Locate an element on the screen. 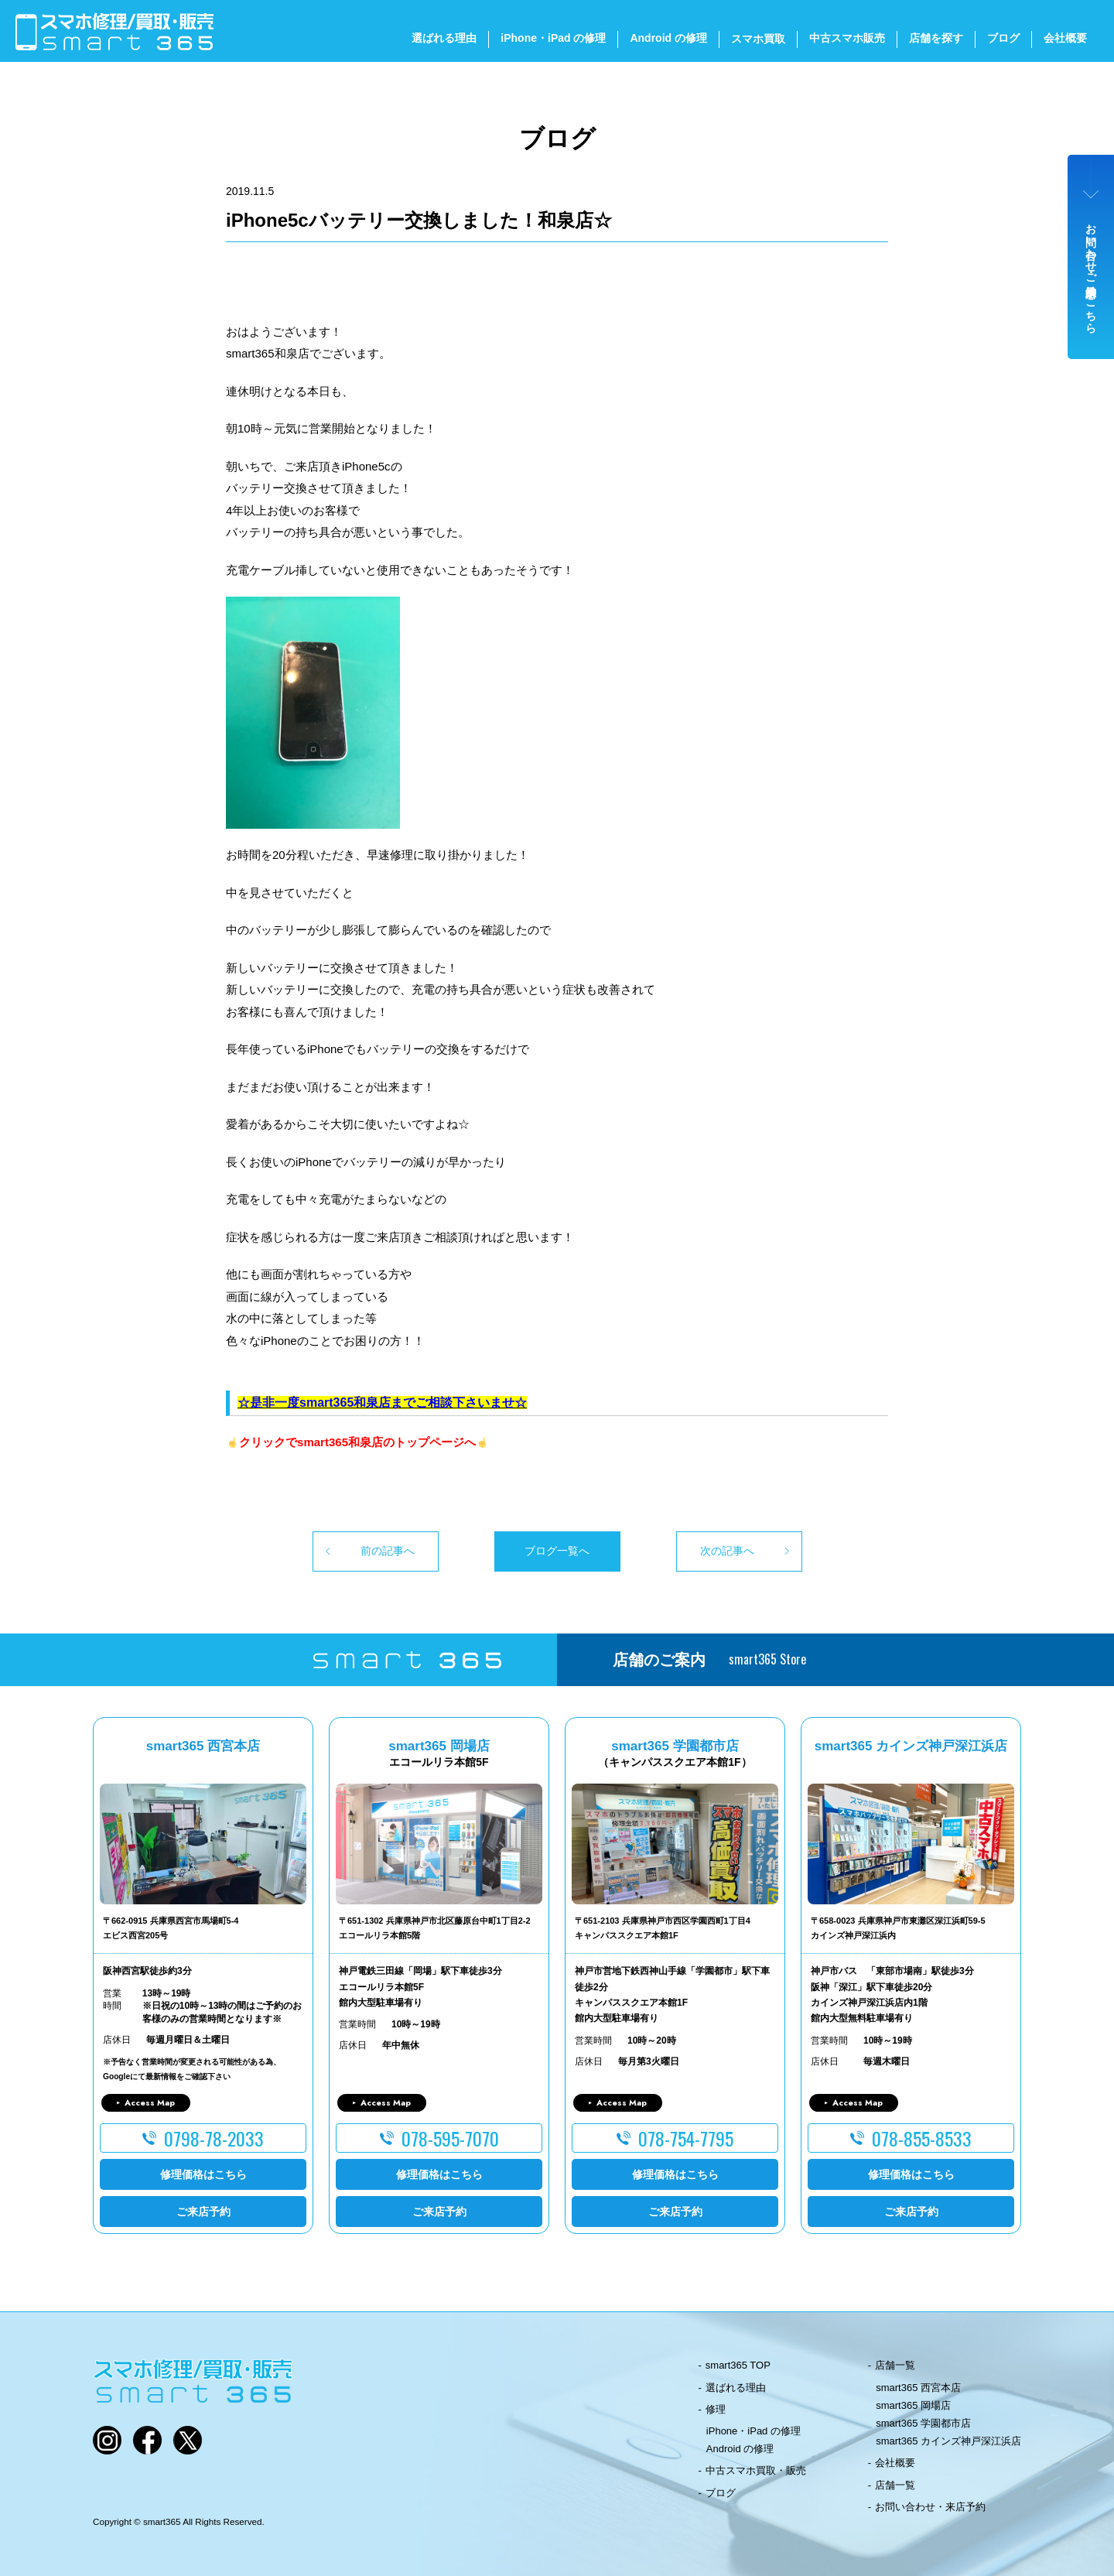  前の記事へ is located at coordinates (388, 1551).